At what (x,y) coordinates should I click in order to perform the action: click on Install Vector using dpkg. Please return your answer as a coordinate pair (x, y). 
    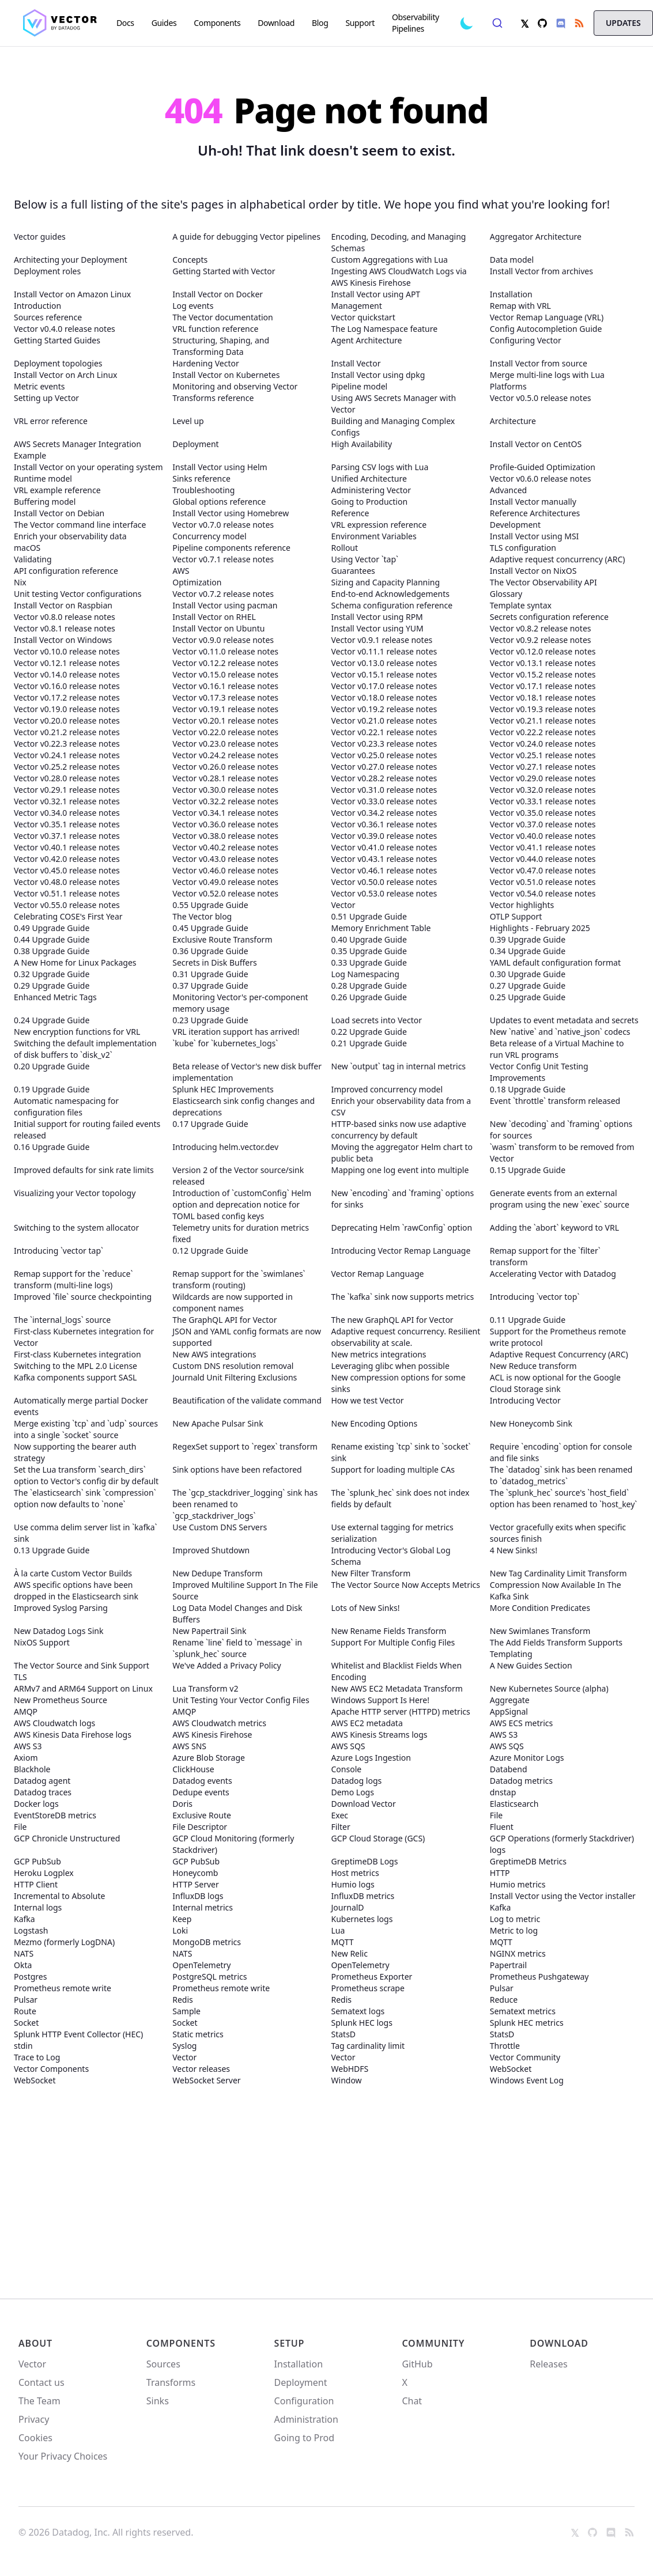
    Looking at the image, I should click on (378, 374).